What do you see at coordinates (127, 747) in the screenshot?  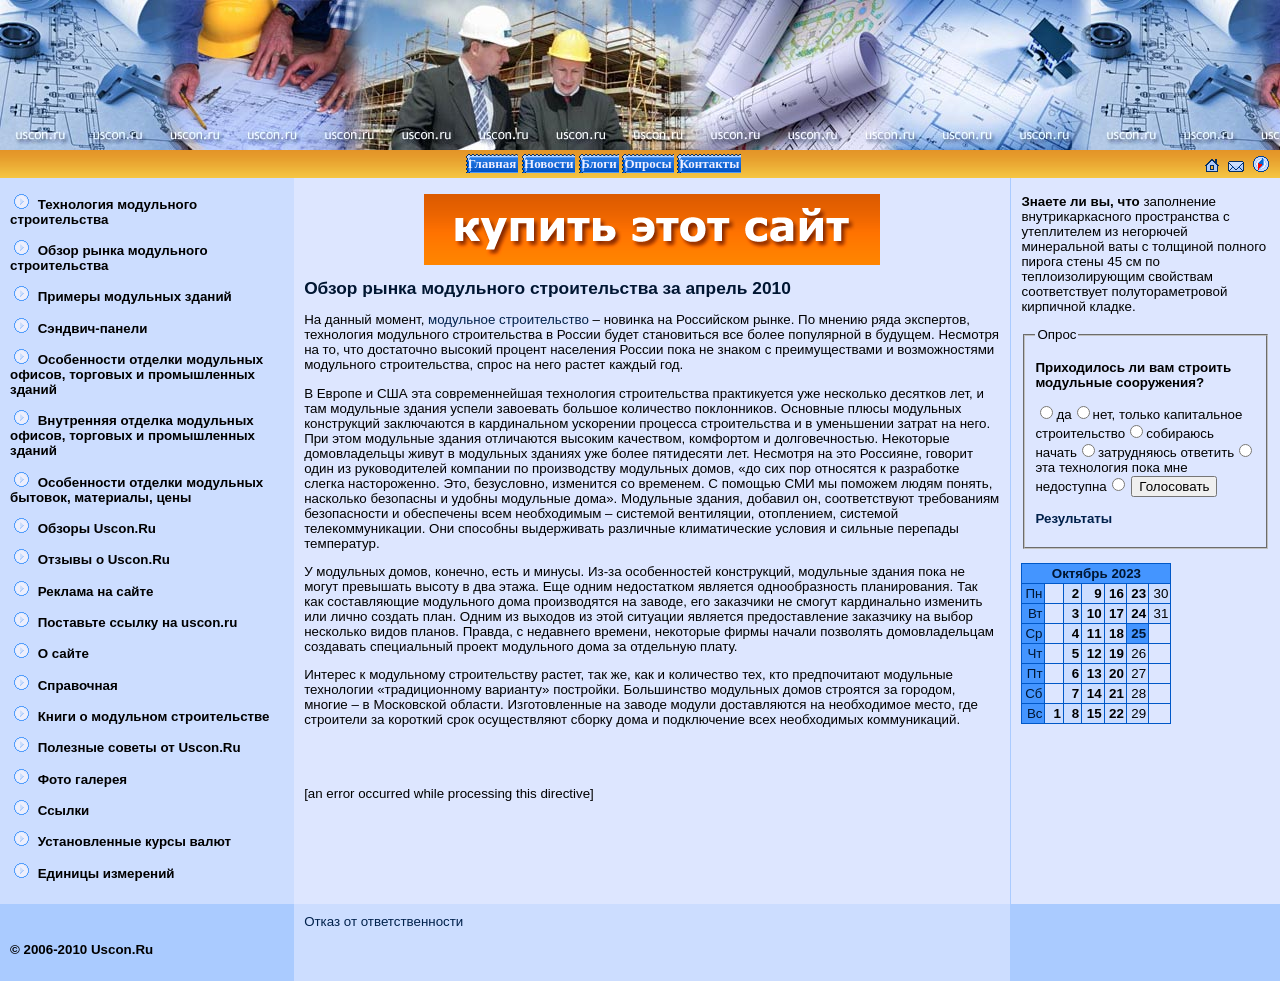 I see `Полезные советы от Uscon.Ru` at bounding box center [127, 747].